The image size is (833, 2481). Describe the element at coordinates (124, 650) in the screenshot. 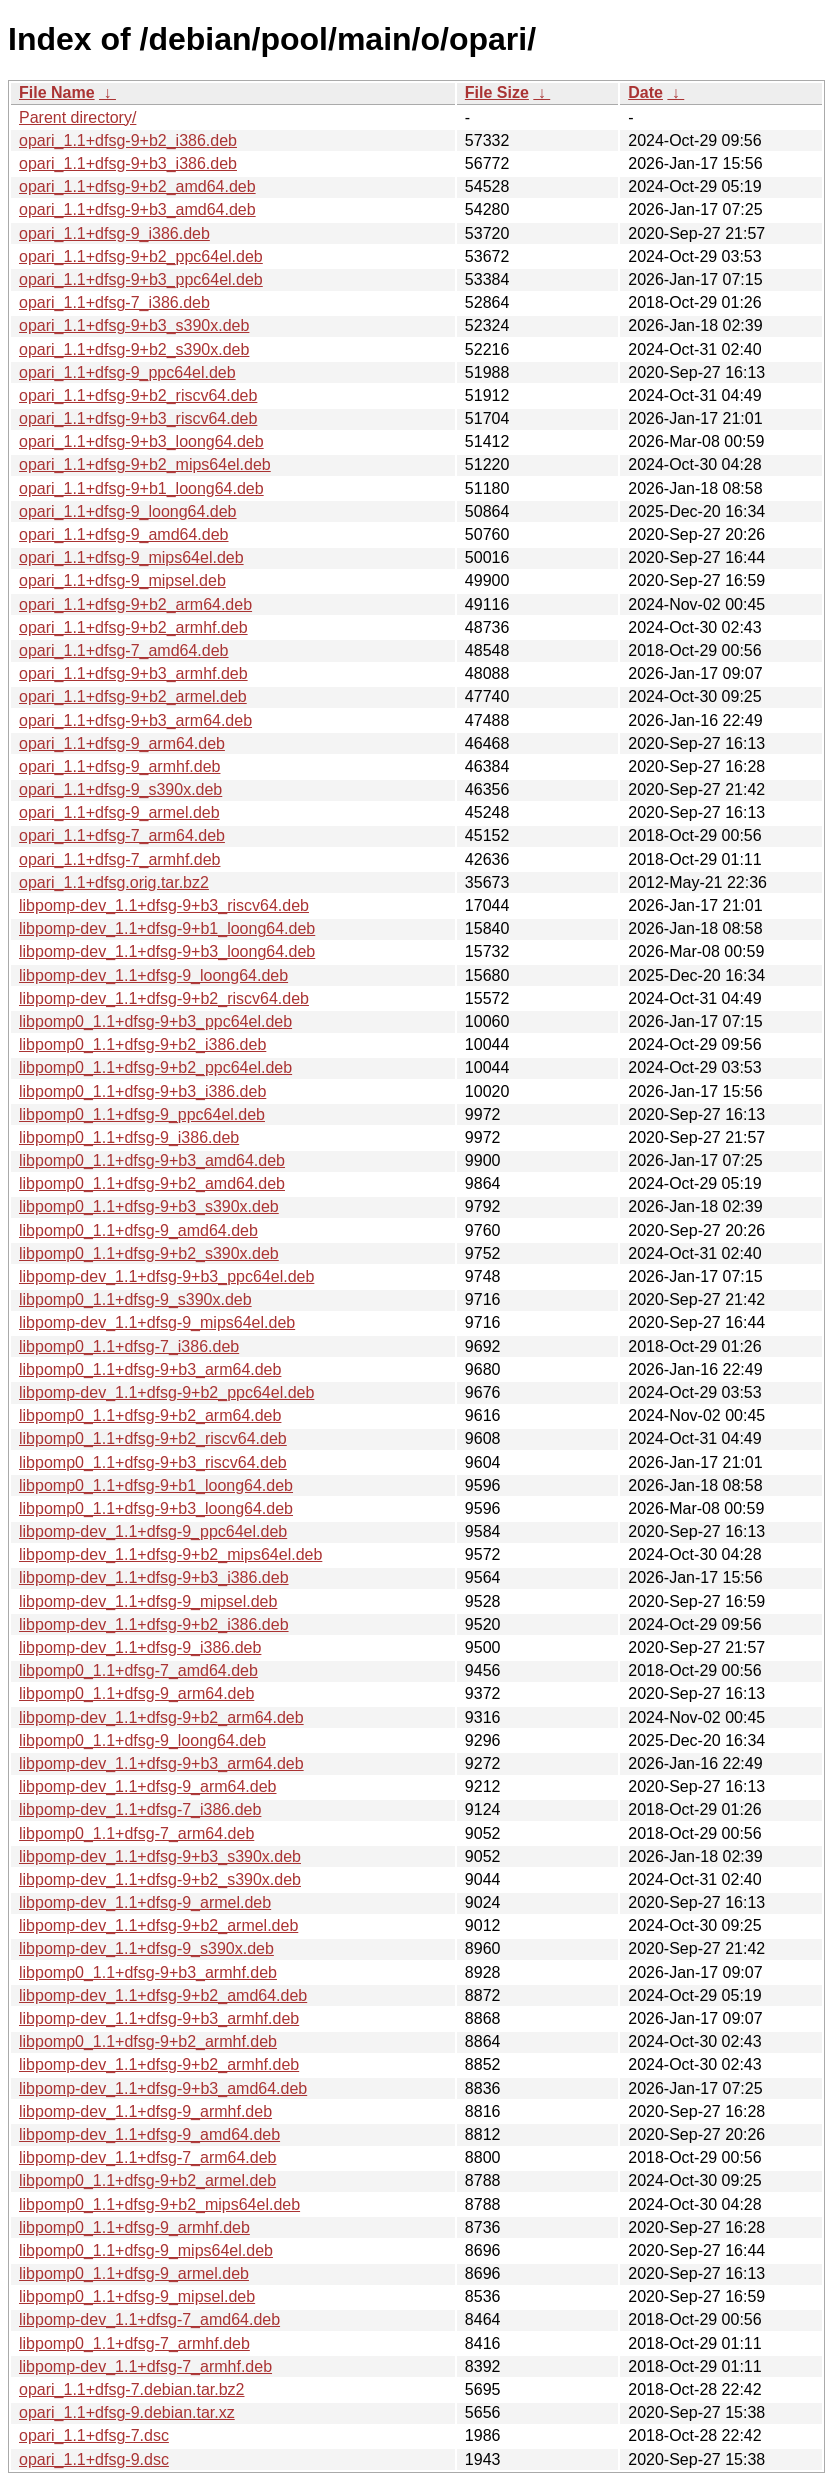

I see `opari_1.1+dfsg-7_amd64.deb` at that location.